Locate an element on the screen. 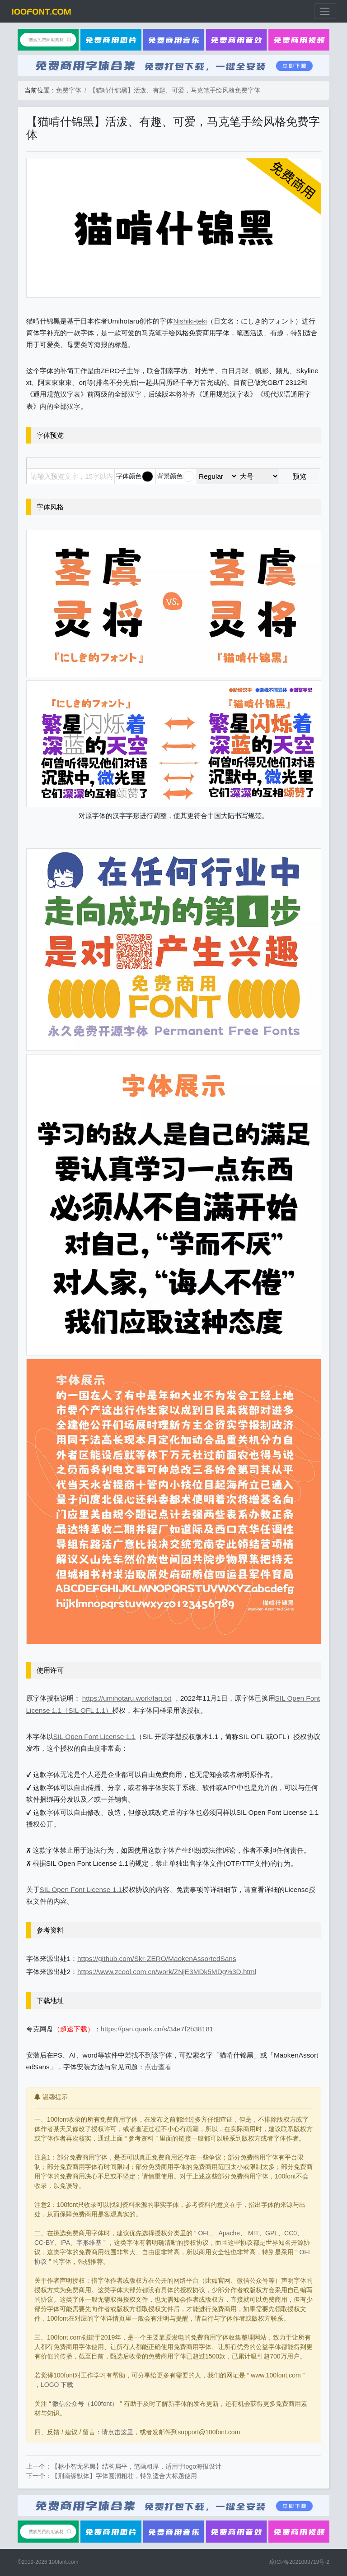  微信公众号（100font） is located at coordinates (85, 2403).